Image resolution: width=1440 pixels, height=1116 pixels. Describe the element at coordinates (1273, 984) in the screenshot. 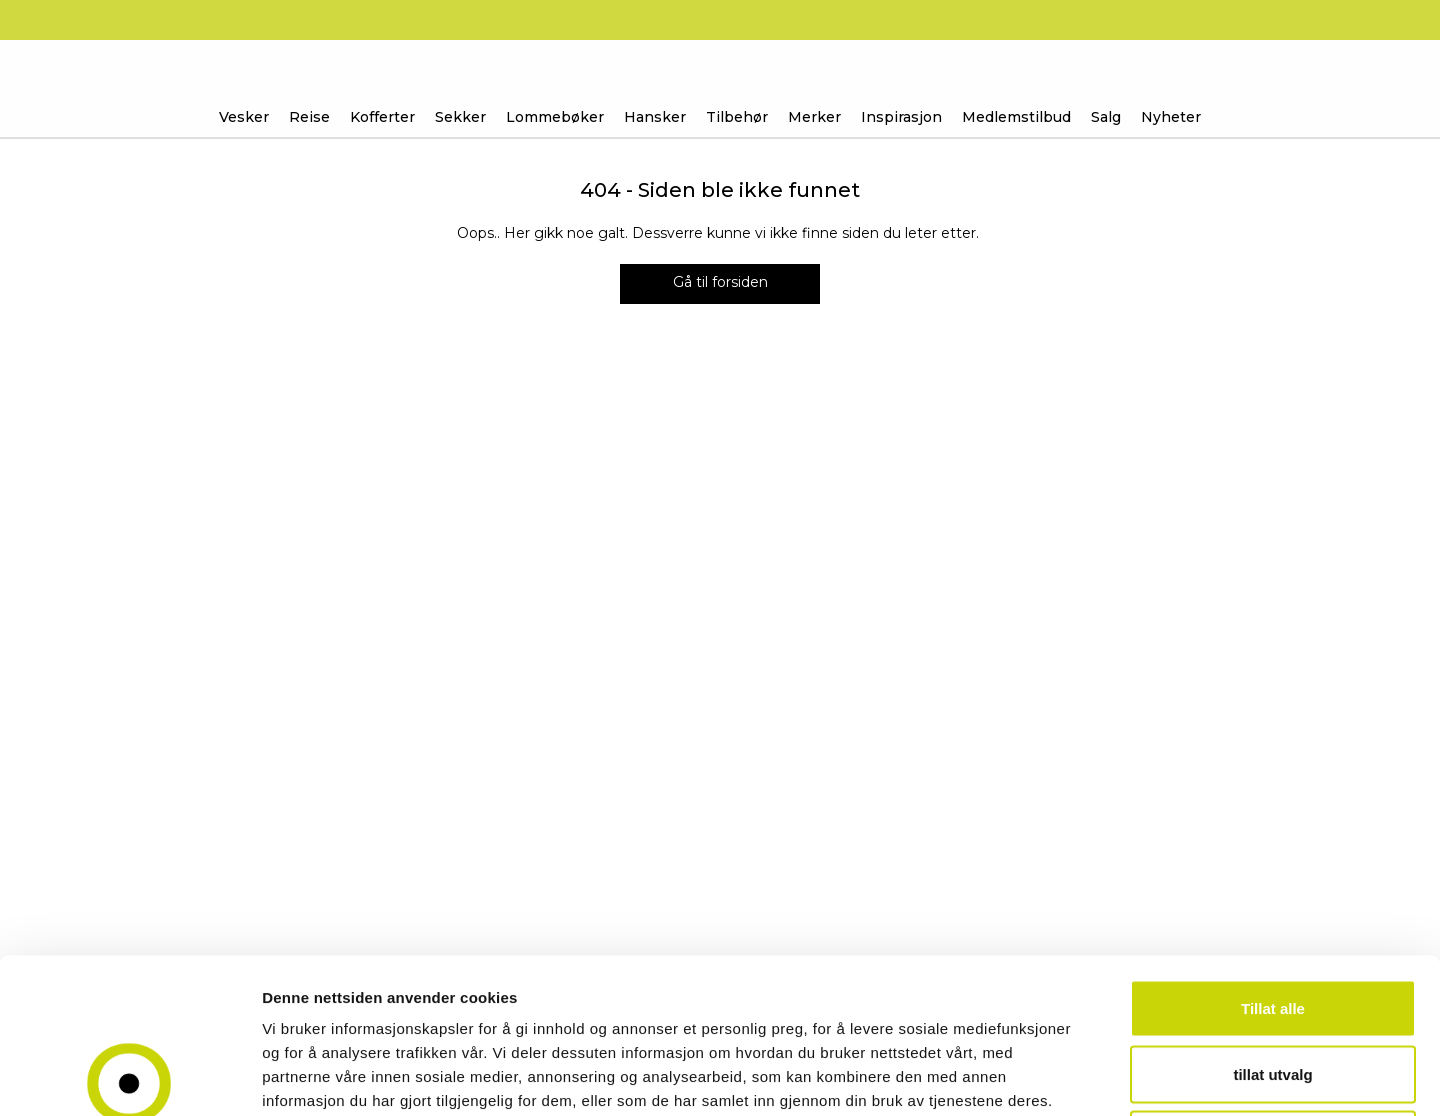

I see `Ikke tillat` at that location.